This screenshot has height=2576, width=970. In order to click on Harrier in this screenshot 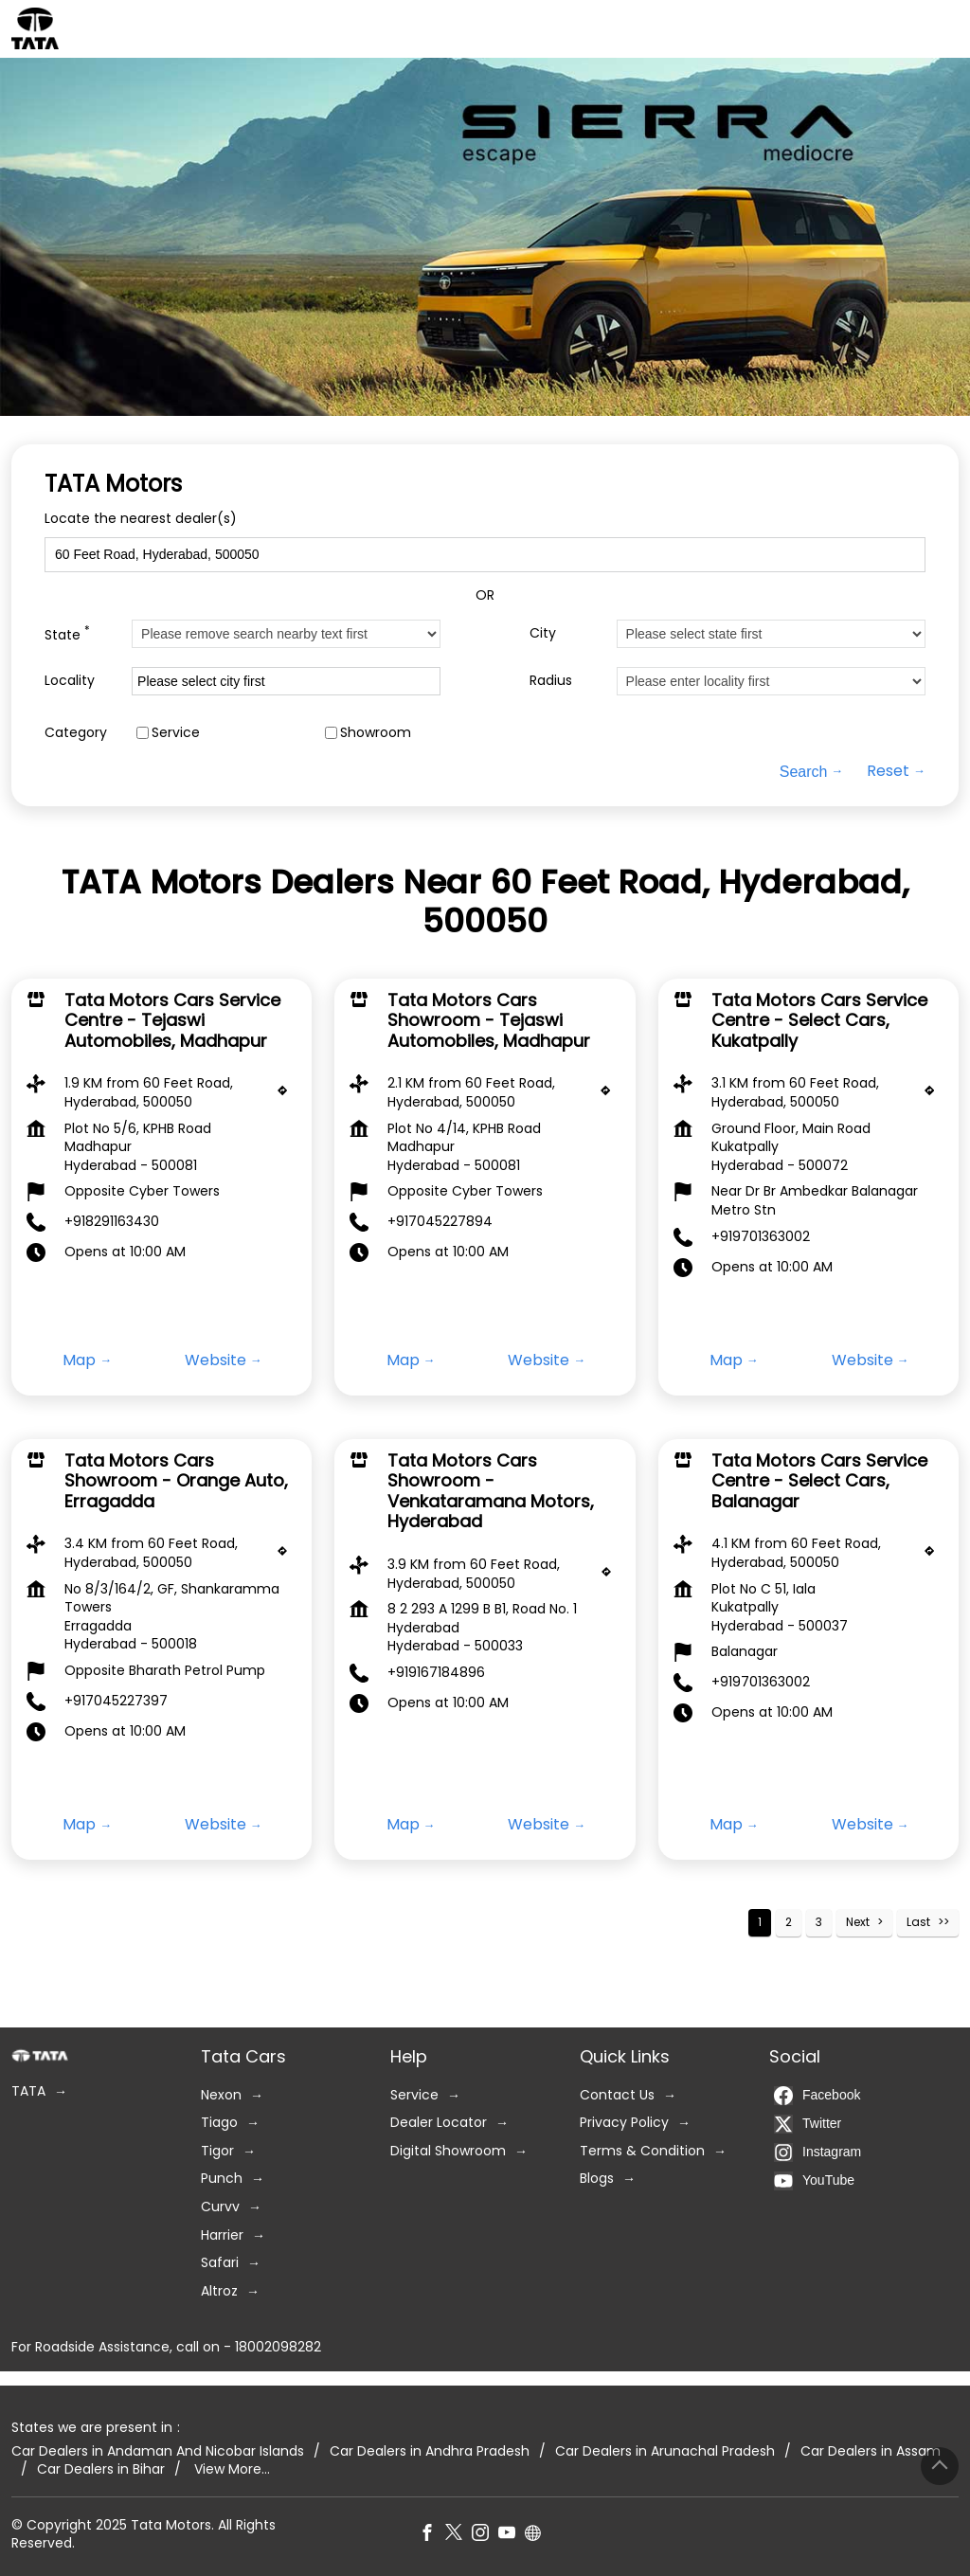, I will do `click(222, 2234)`.